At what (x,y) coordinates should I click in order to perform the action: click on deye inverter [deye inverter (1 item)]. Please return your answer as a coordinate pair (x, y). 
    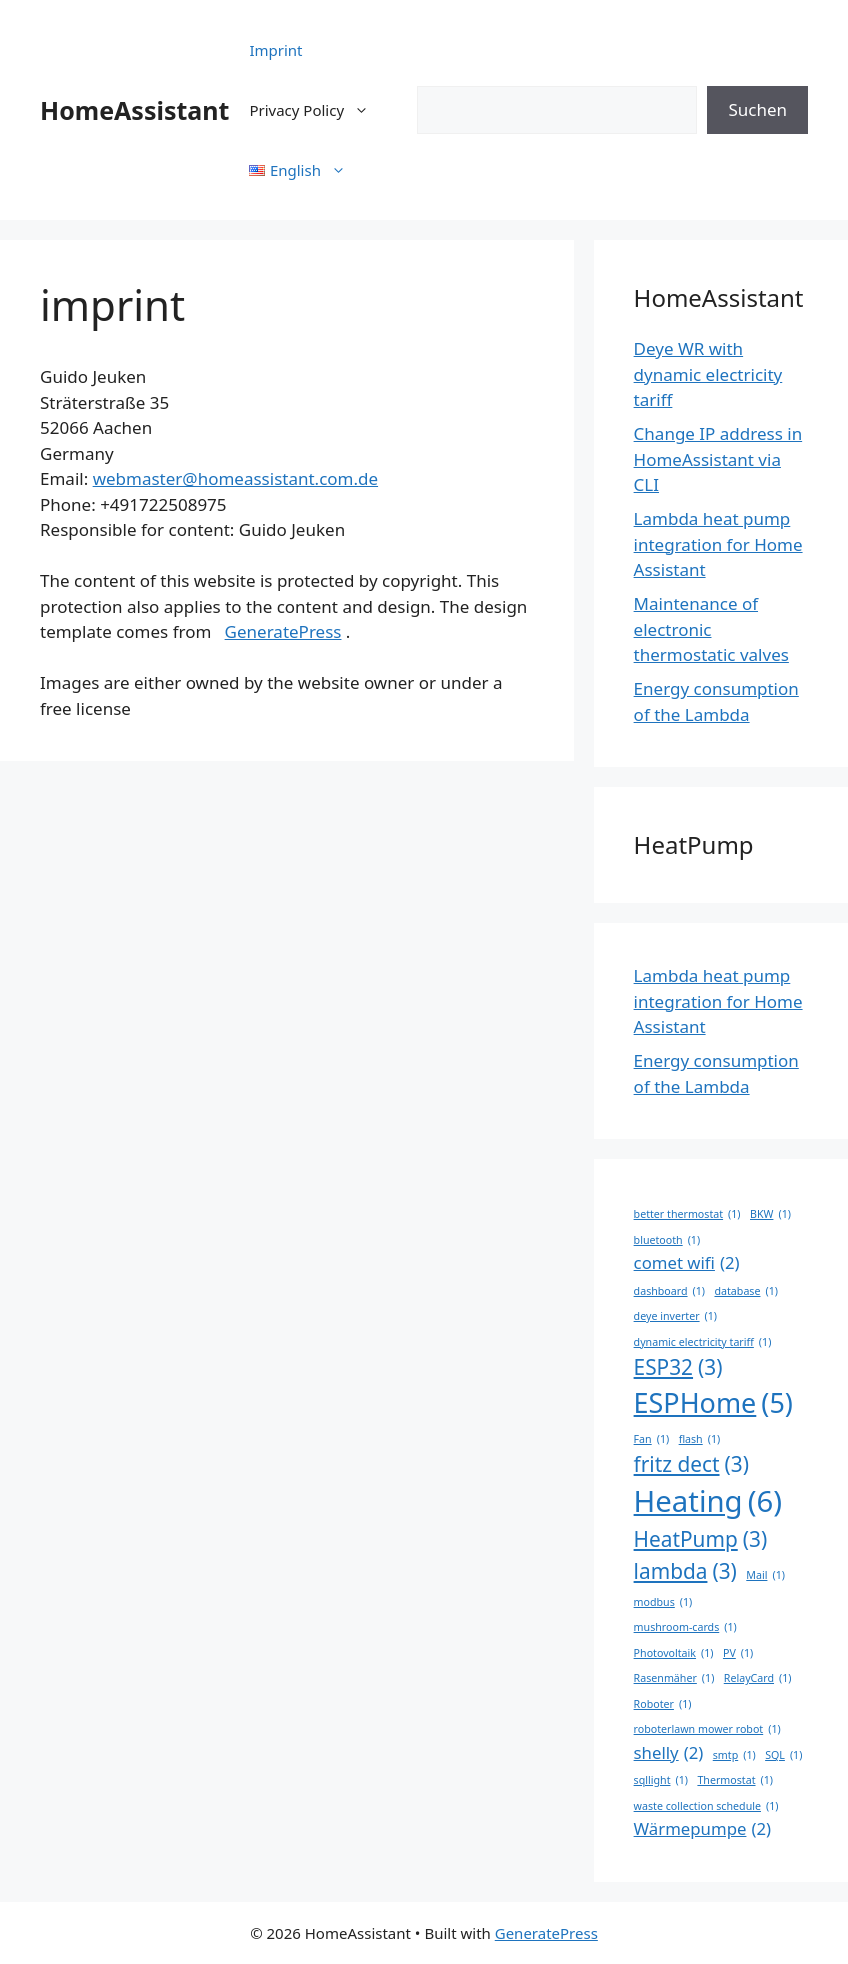
    Looking at the image, I should click on (675, 1316).